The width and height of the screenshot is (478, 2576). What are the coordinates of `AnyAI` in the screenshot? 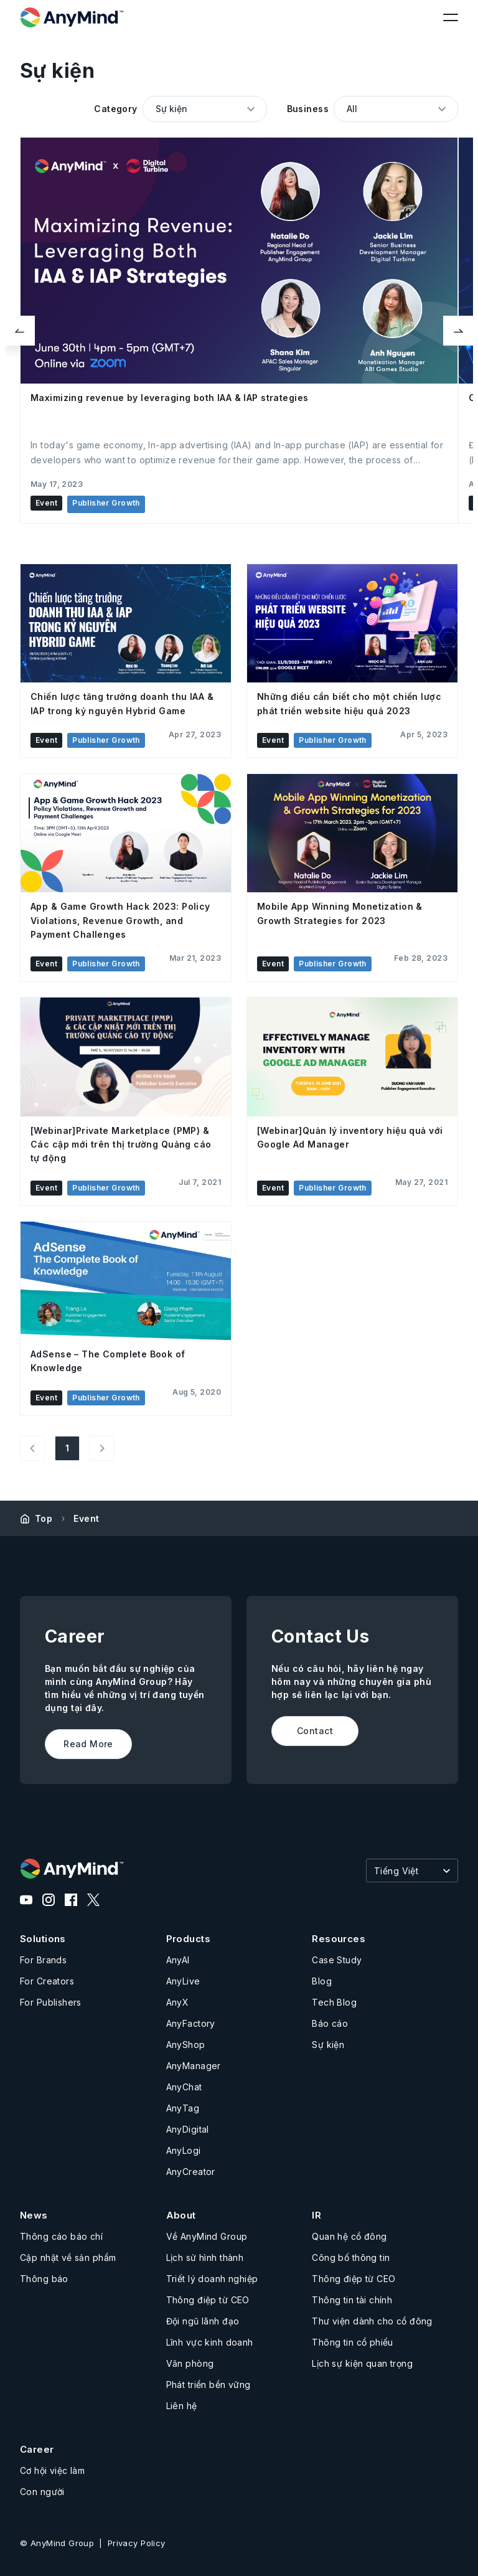 It's located at (178, 1960).